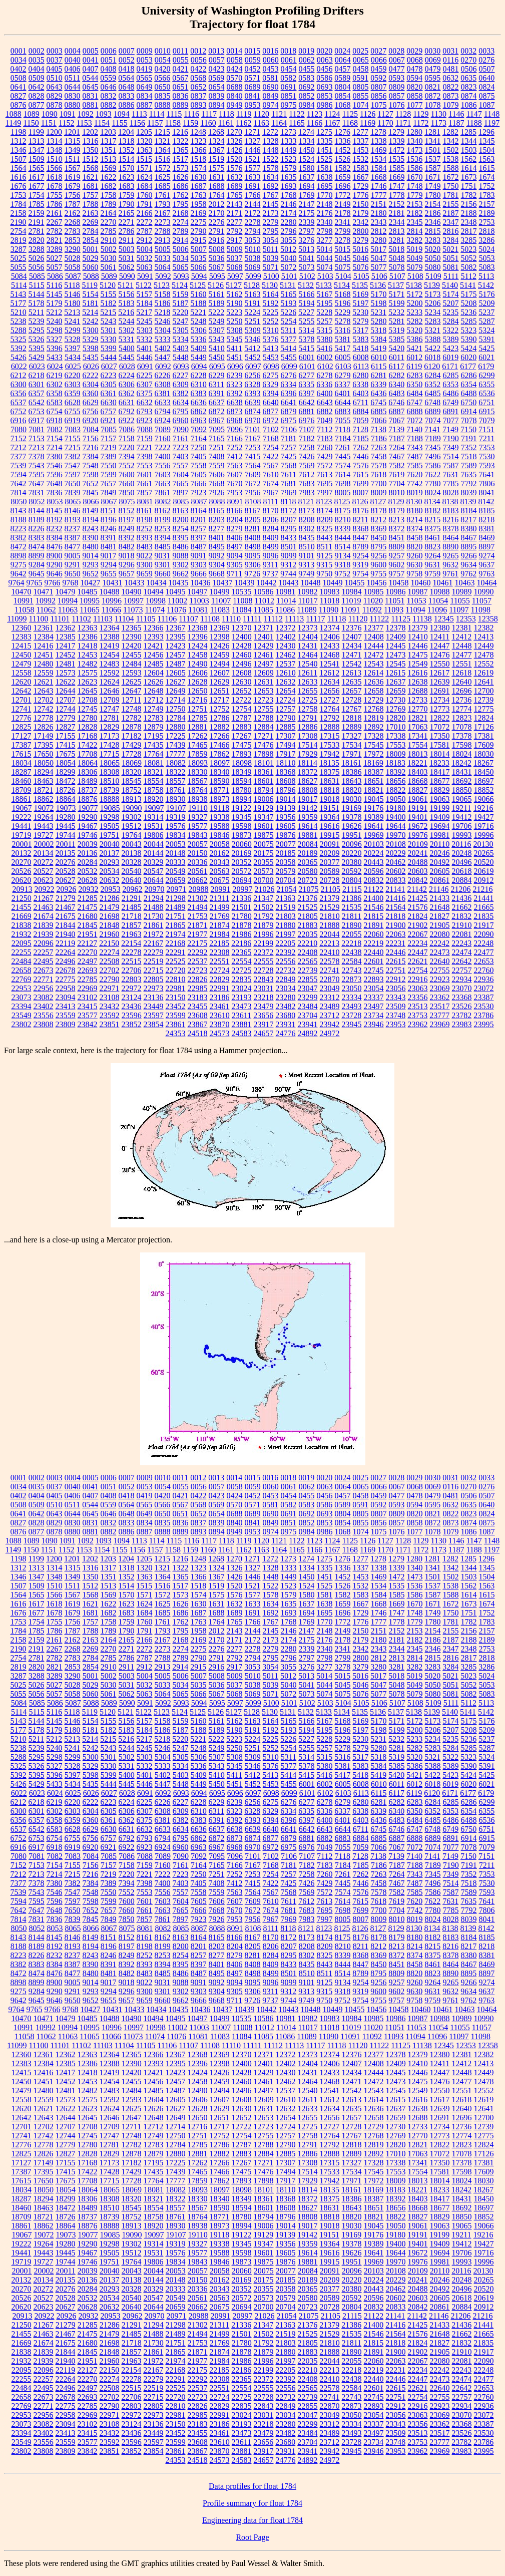 The image size is (505, 2576). What do you see at coordinates (432, 402) in the screenshot?
I see `6748` at bounding box center [432, 402].